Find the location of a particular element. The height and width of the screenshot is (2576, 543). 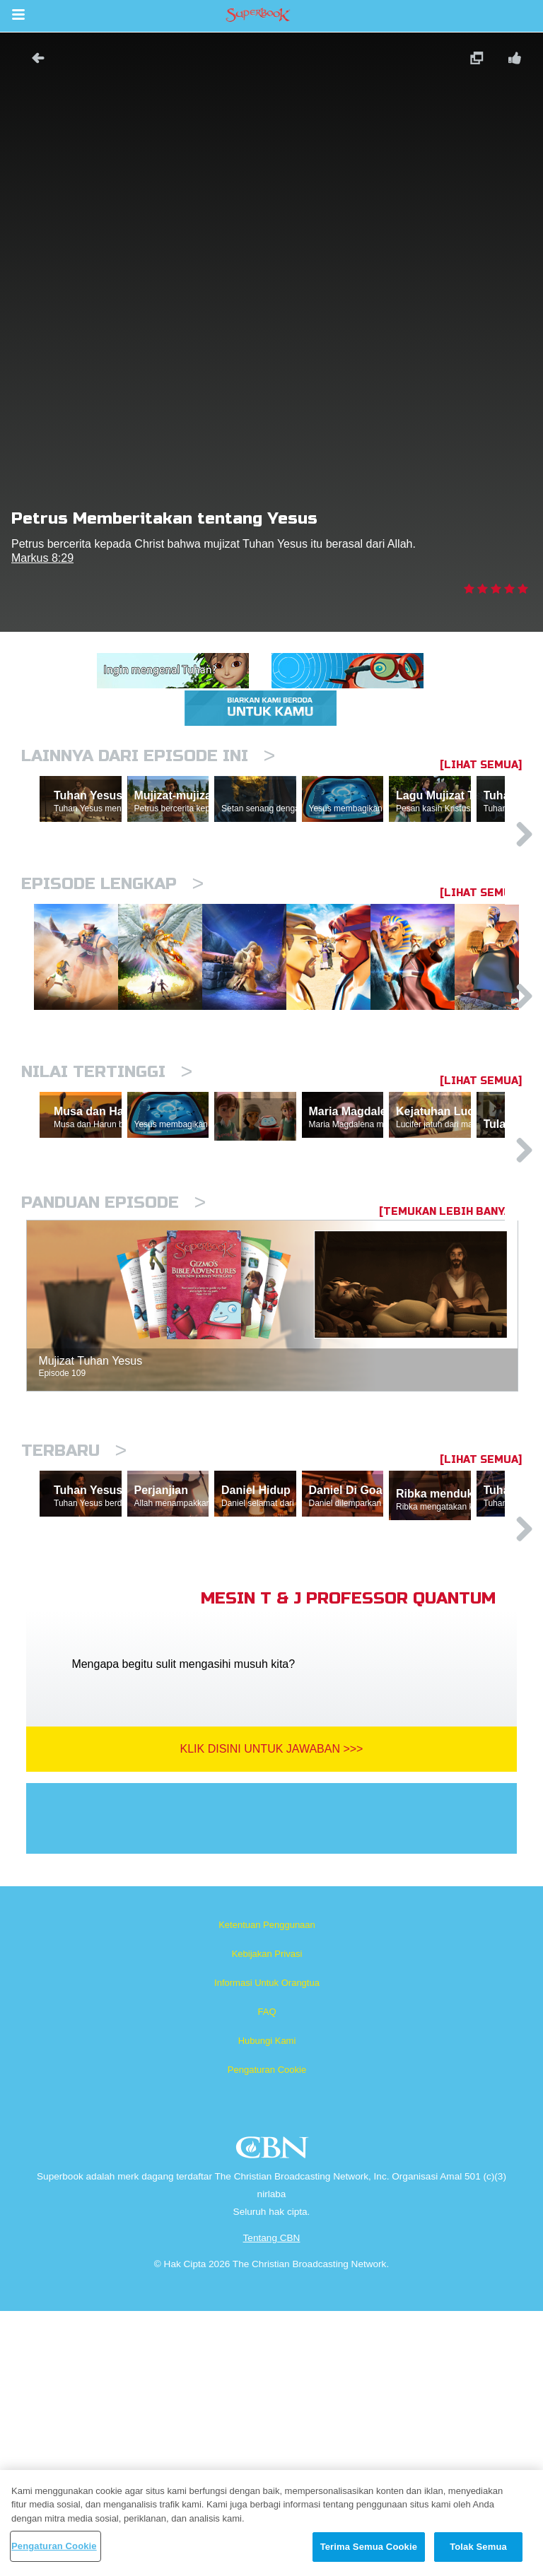

Lainnya Dari Episode Ini is located at coordinates (148, 755).